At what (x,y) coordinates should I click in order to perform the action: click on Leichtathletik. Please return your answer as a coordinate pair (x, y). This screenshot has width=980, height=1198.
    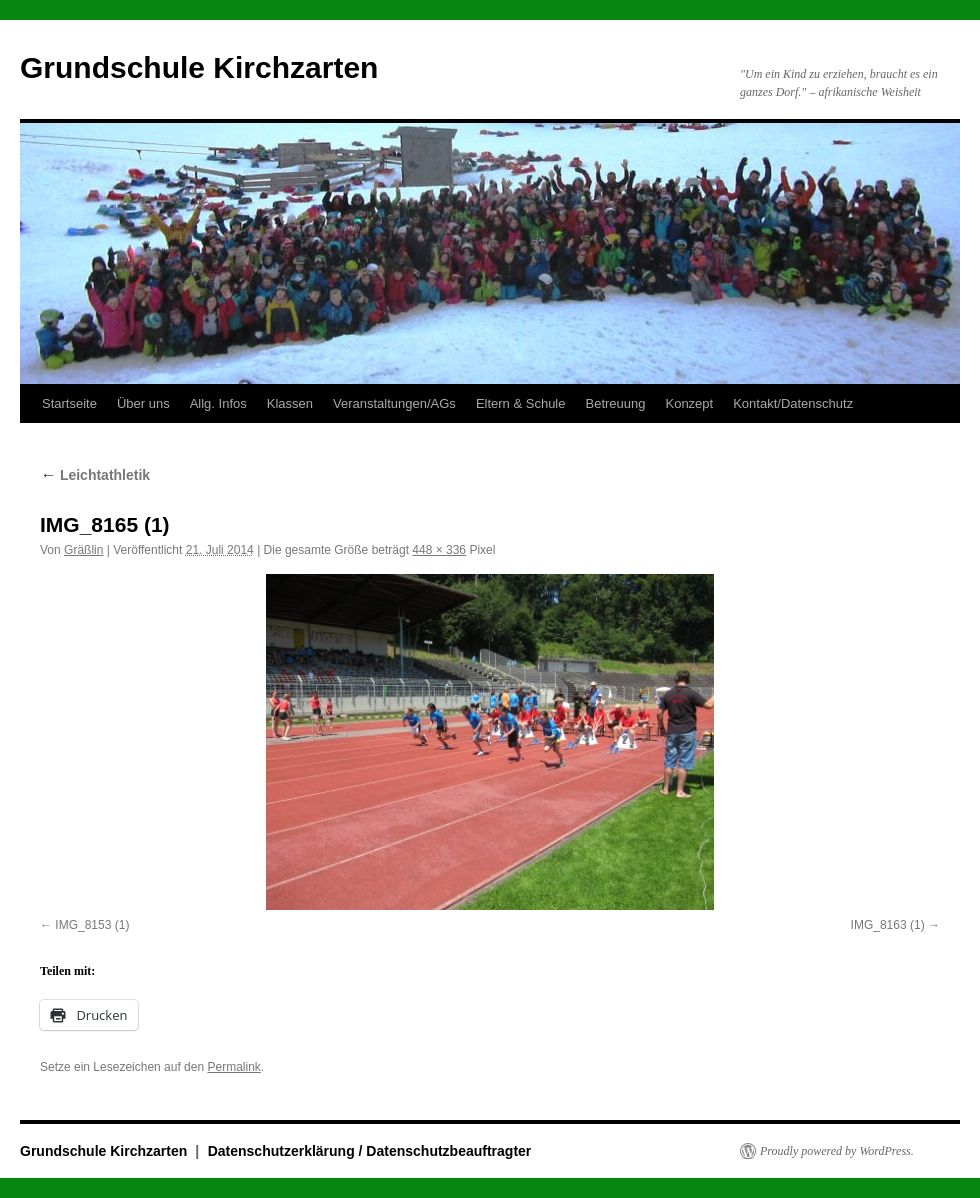
    Looking at the image, I should click on (95, 475).